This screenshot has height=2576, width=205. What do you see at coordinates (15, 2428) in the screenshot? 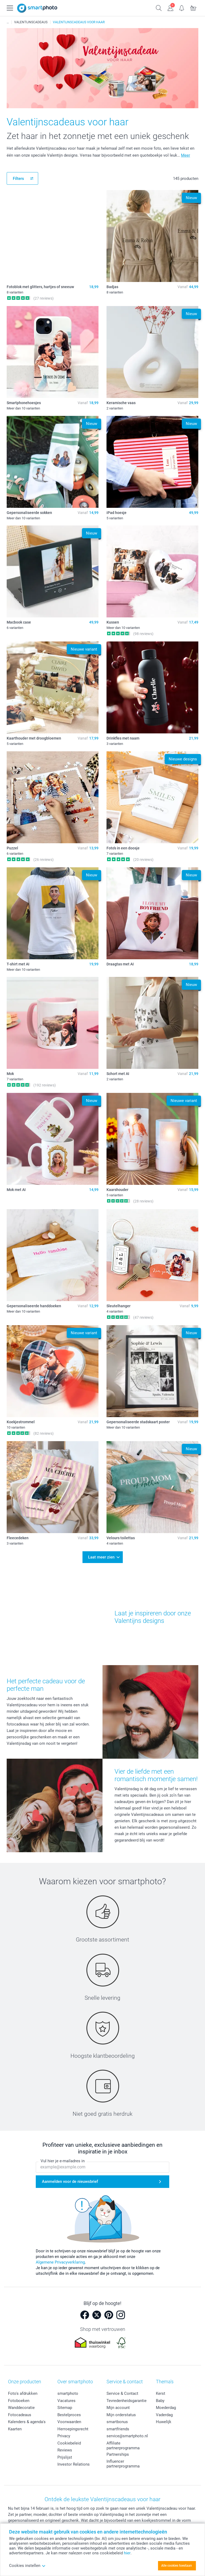
I see `Kaarten` at bounding box center [15, 2428].